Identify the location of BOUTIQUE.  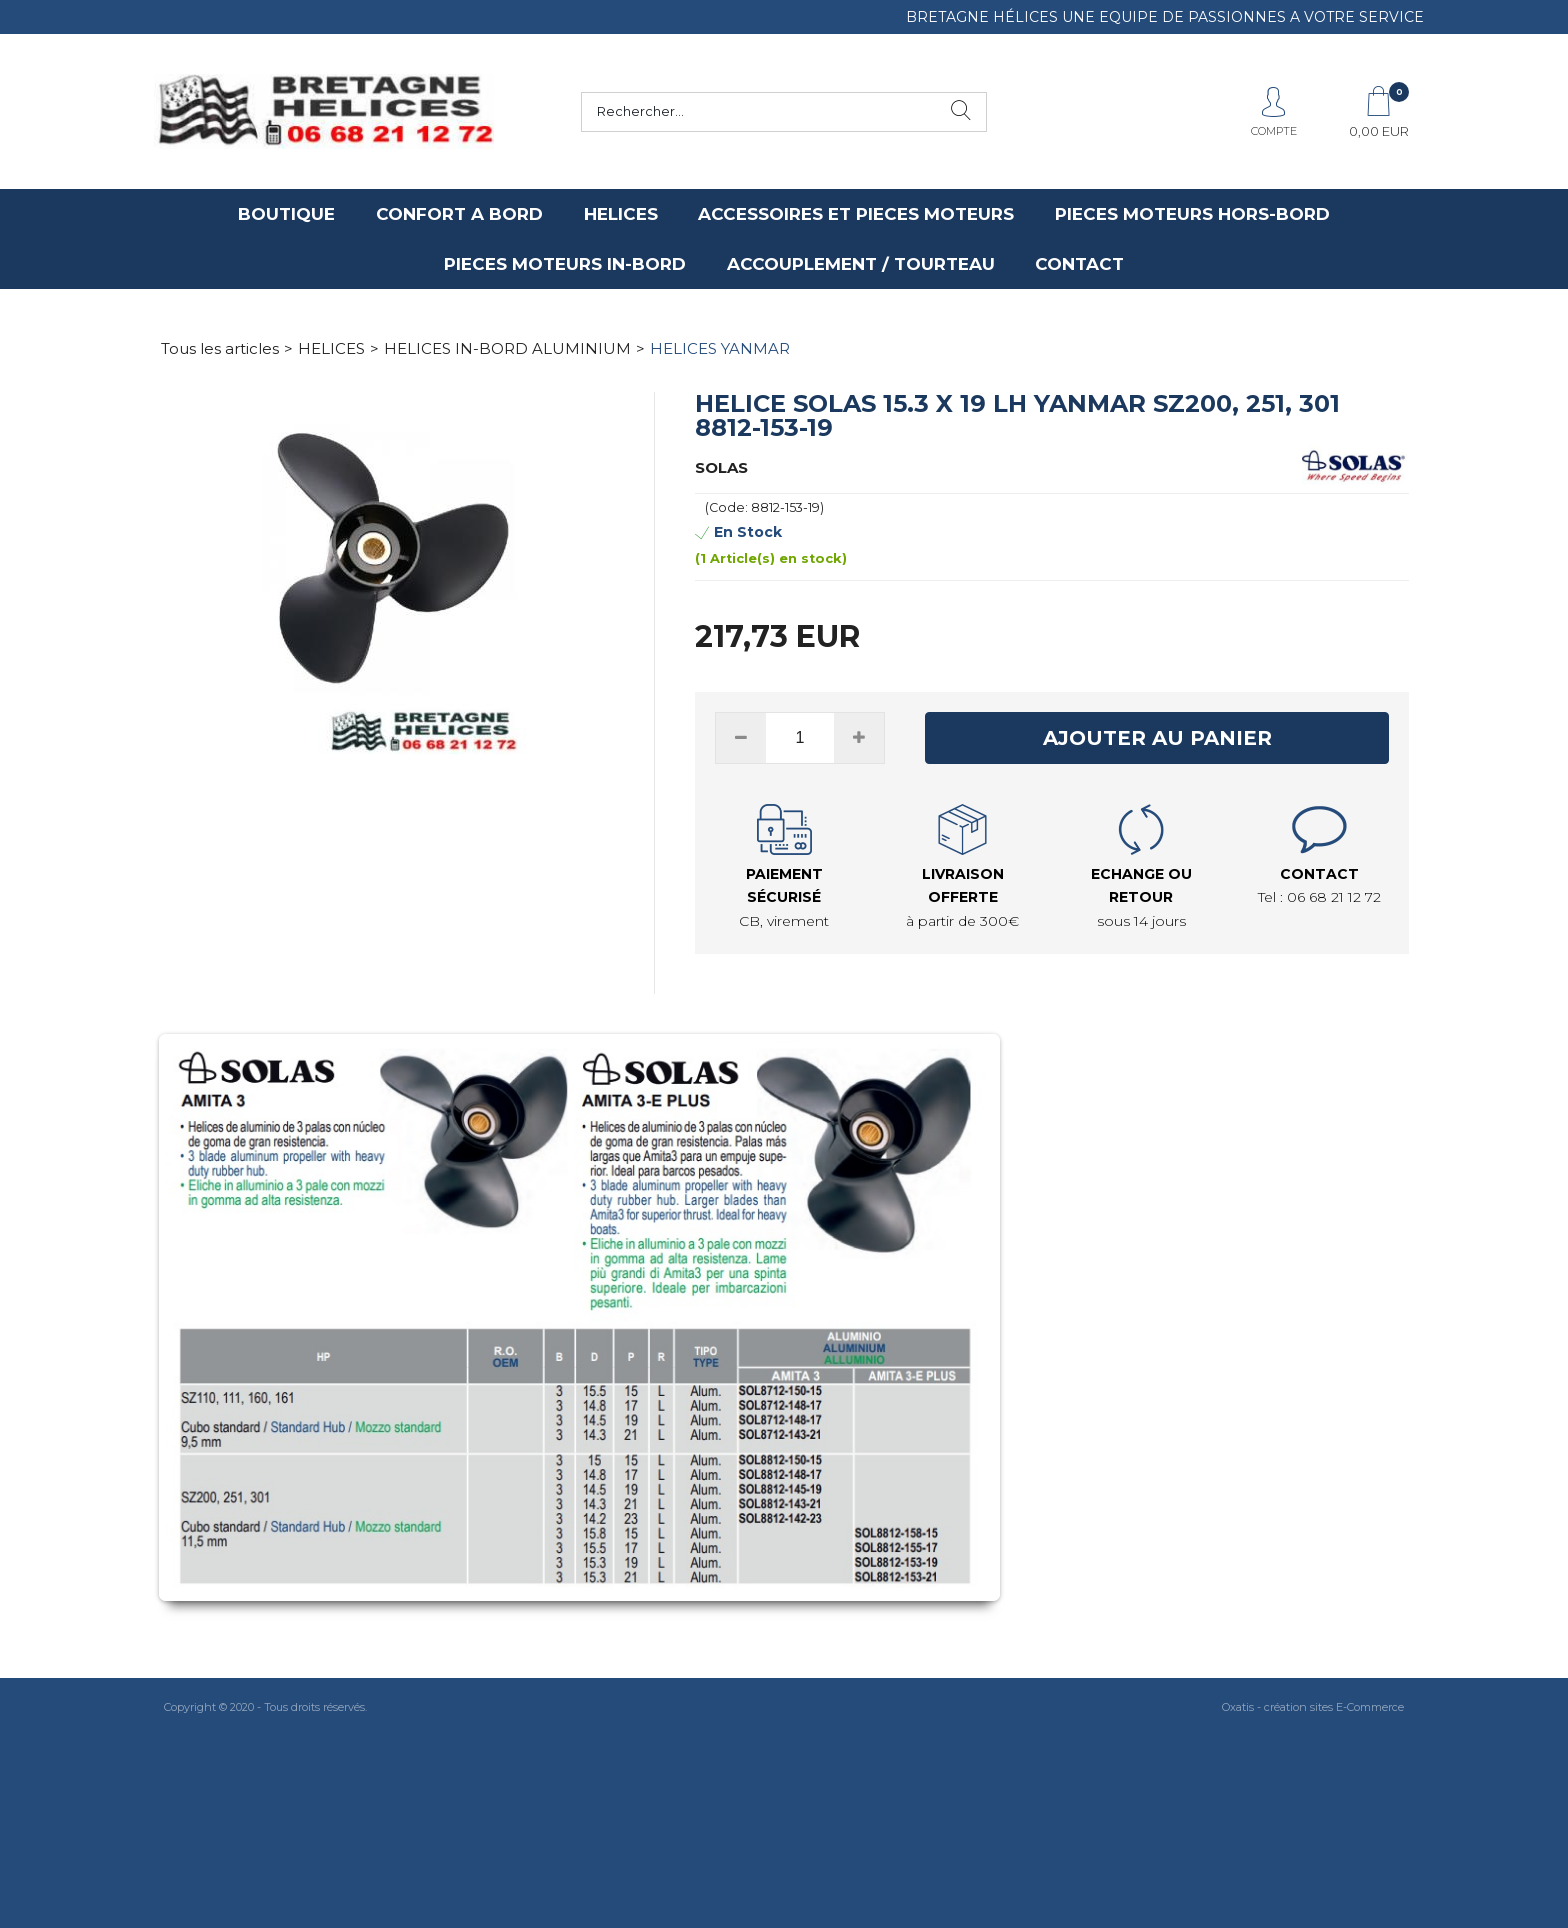
(286, 214).